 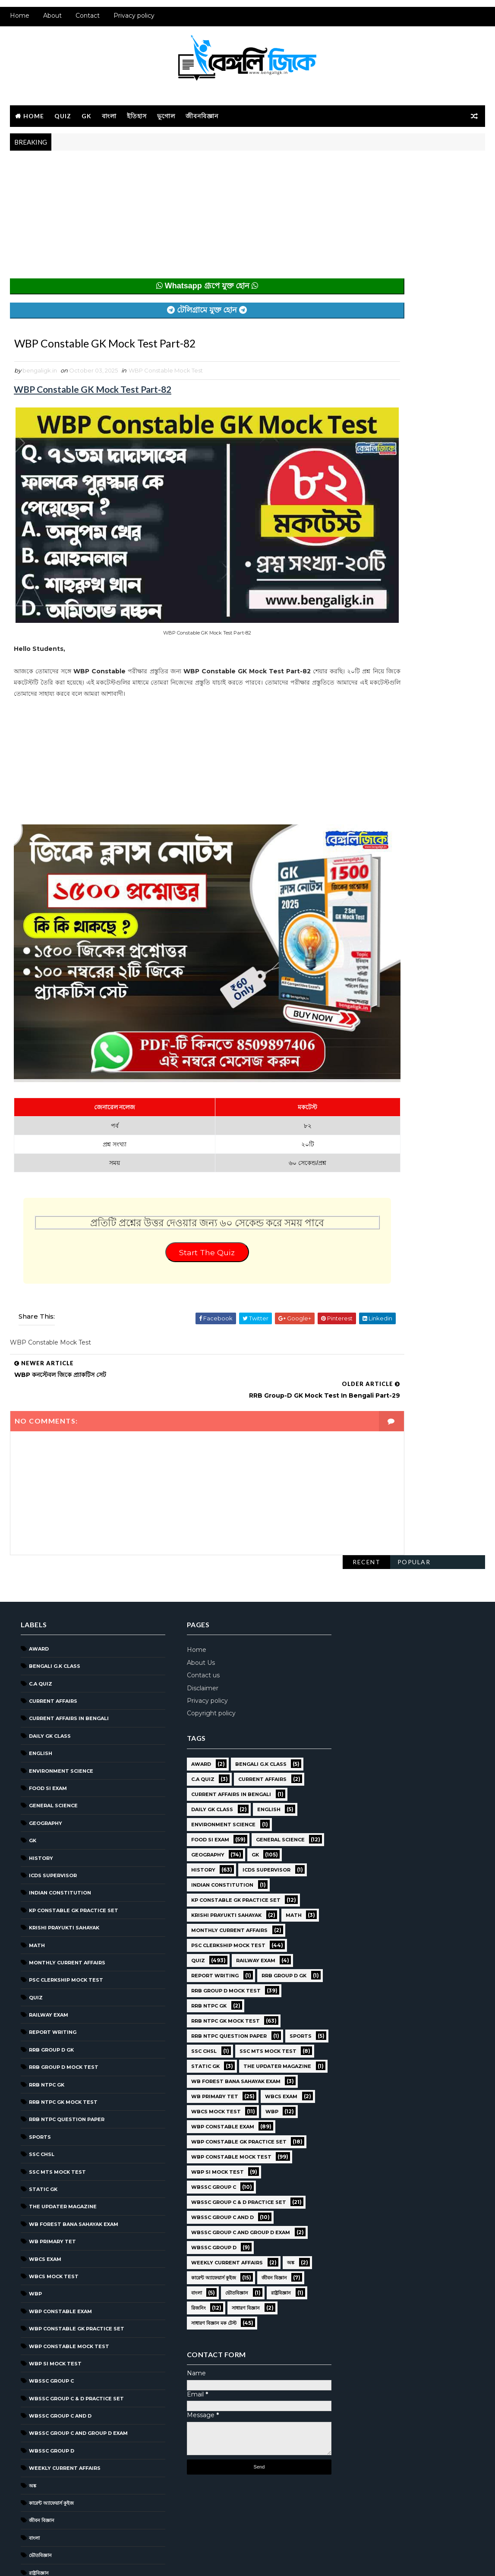 I want to click on Recent, so click(x=366, y=170).